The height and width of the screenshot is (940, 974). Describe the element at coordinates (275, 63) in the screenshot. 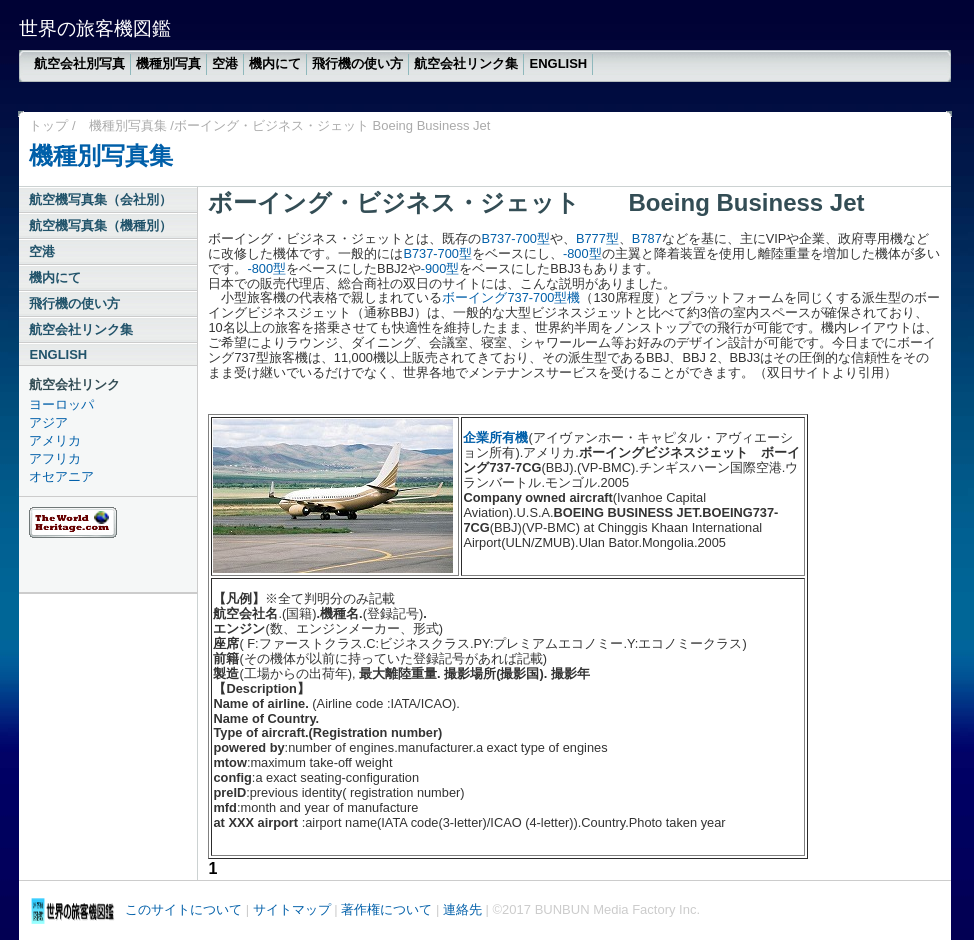

I see `機内にて` at that location.